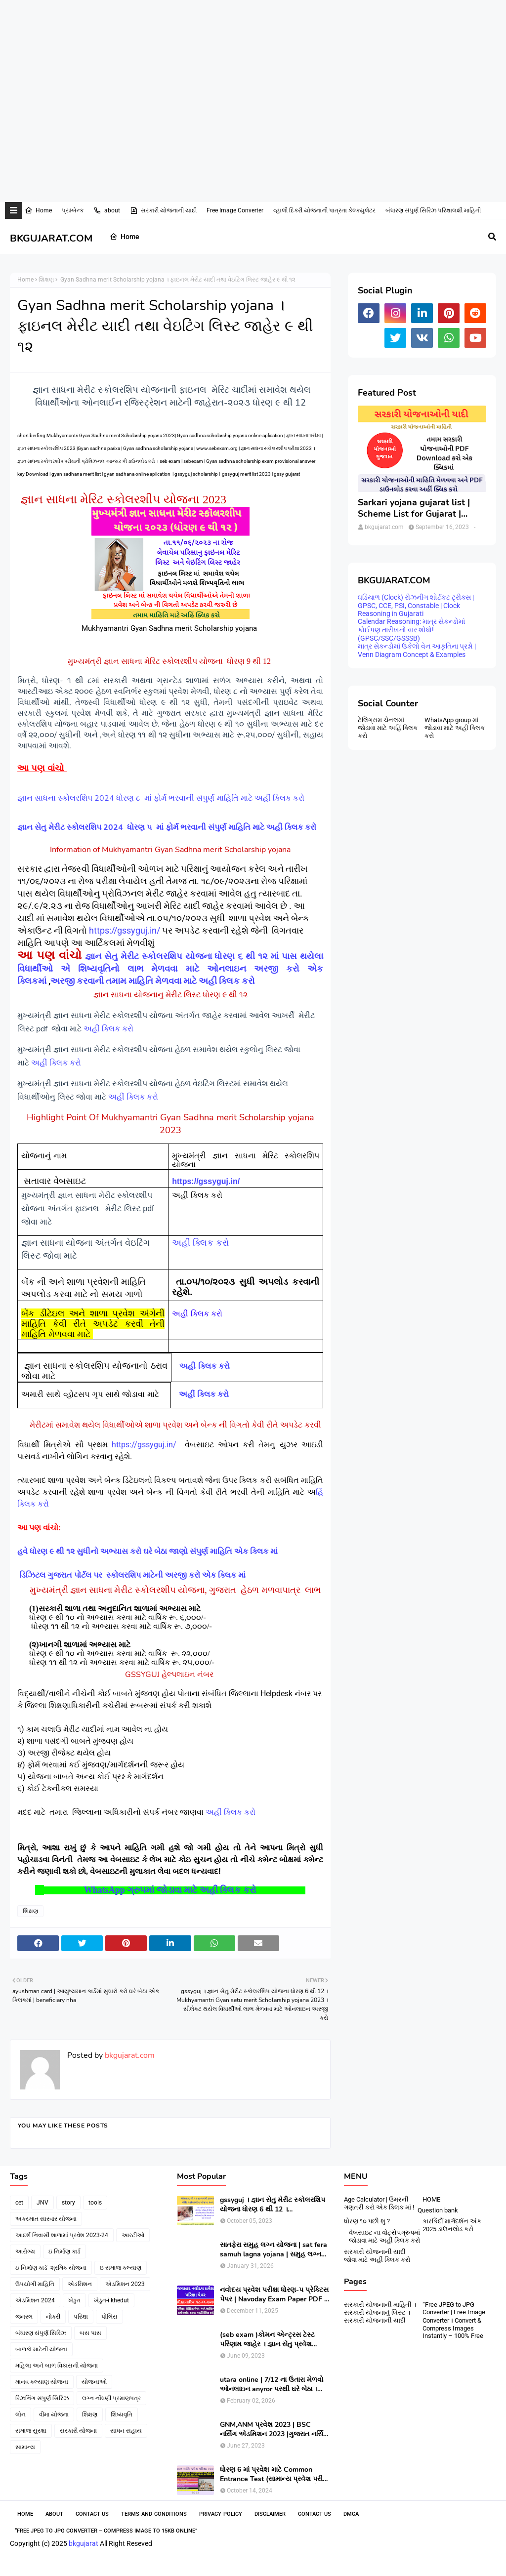  Describe the element at coordinates (25, 2447) in the screenshot. I see `સામાન્ય` at that location.